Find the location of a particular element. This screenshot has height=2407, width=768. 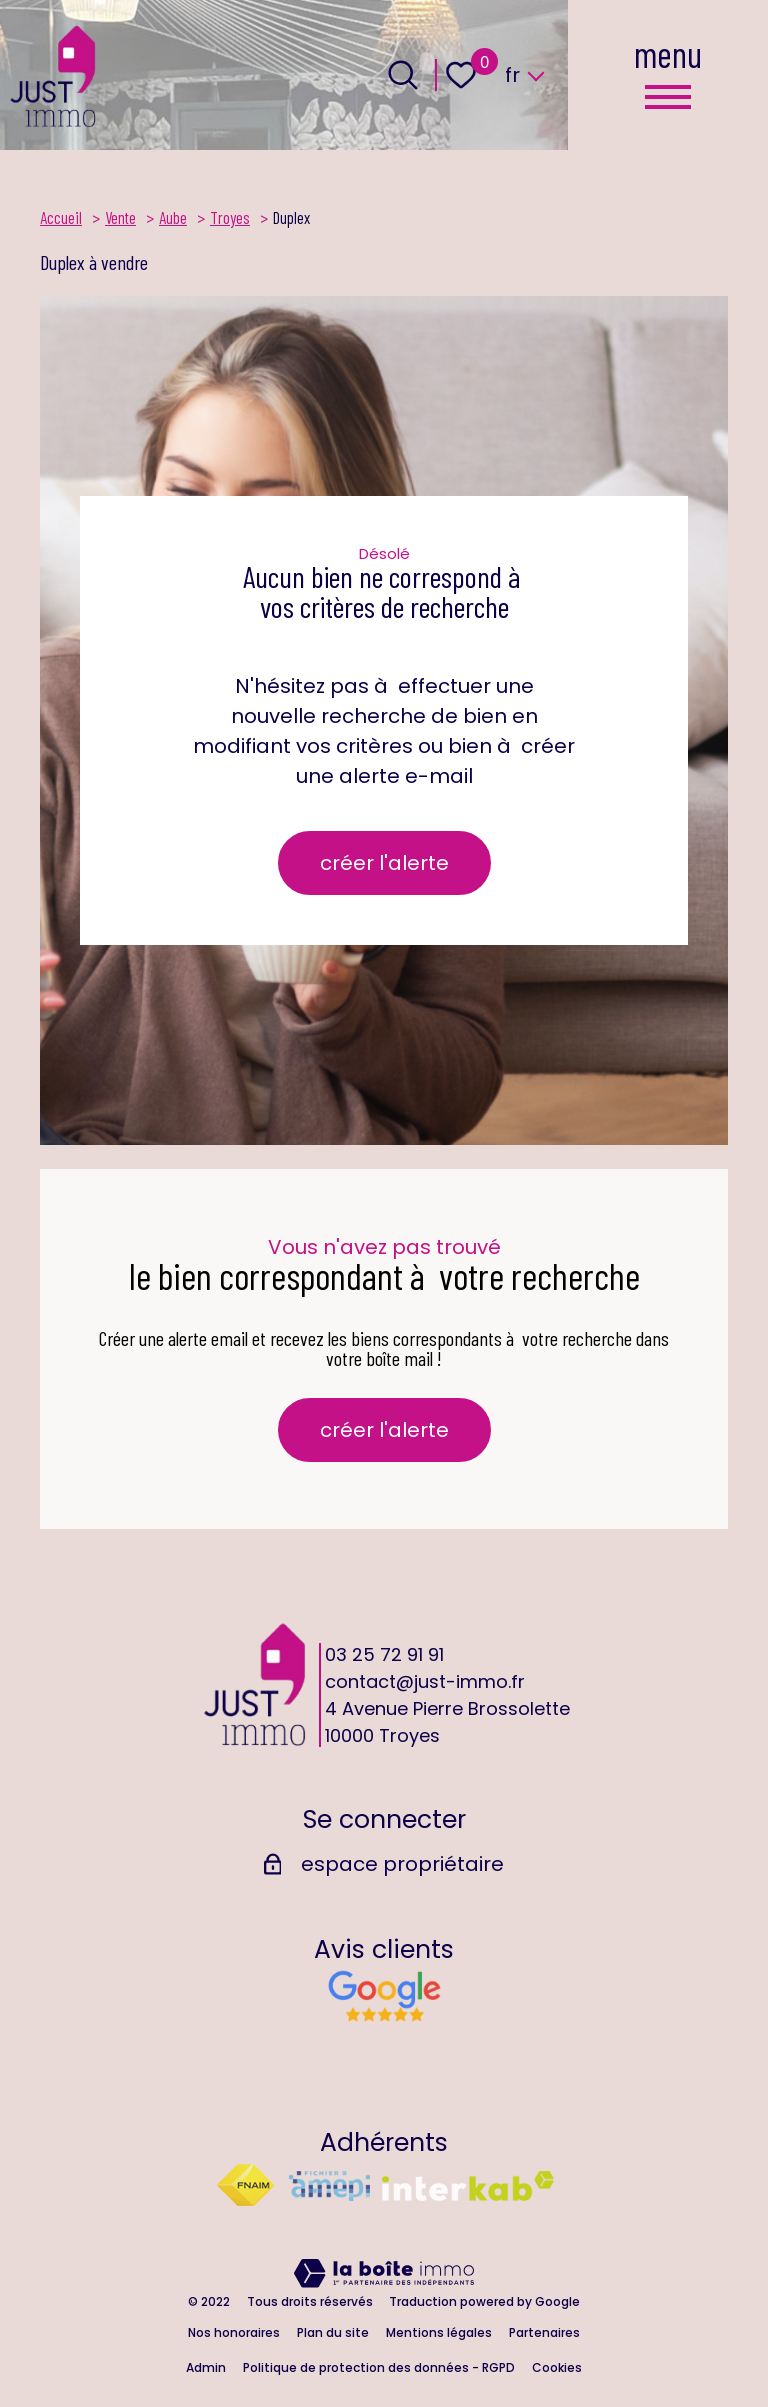

[Ouvrir le formulaire de recherche] is located at coordinates (403, 75).